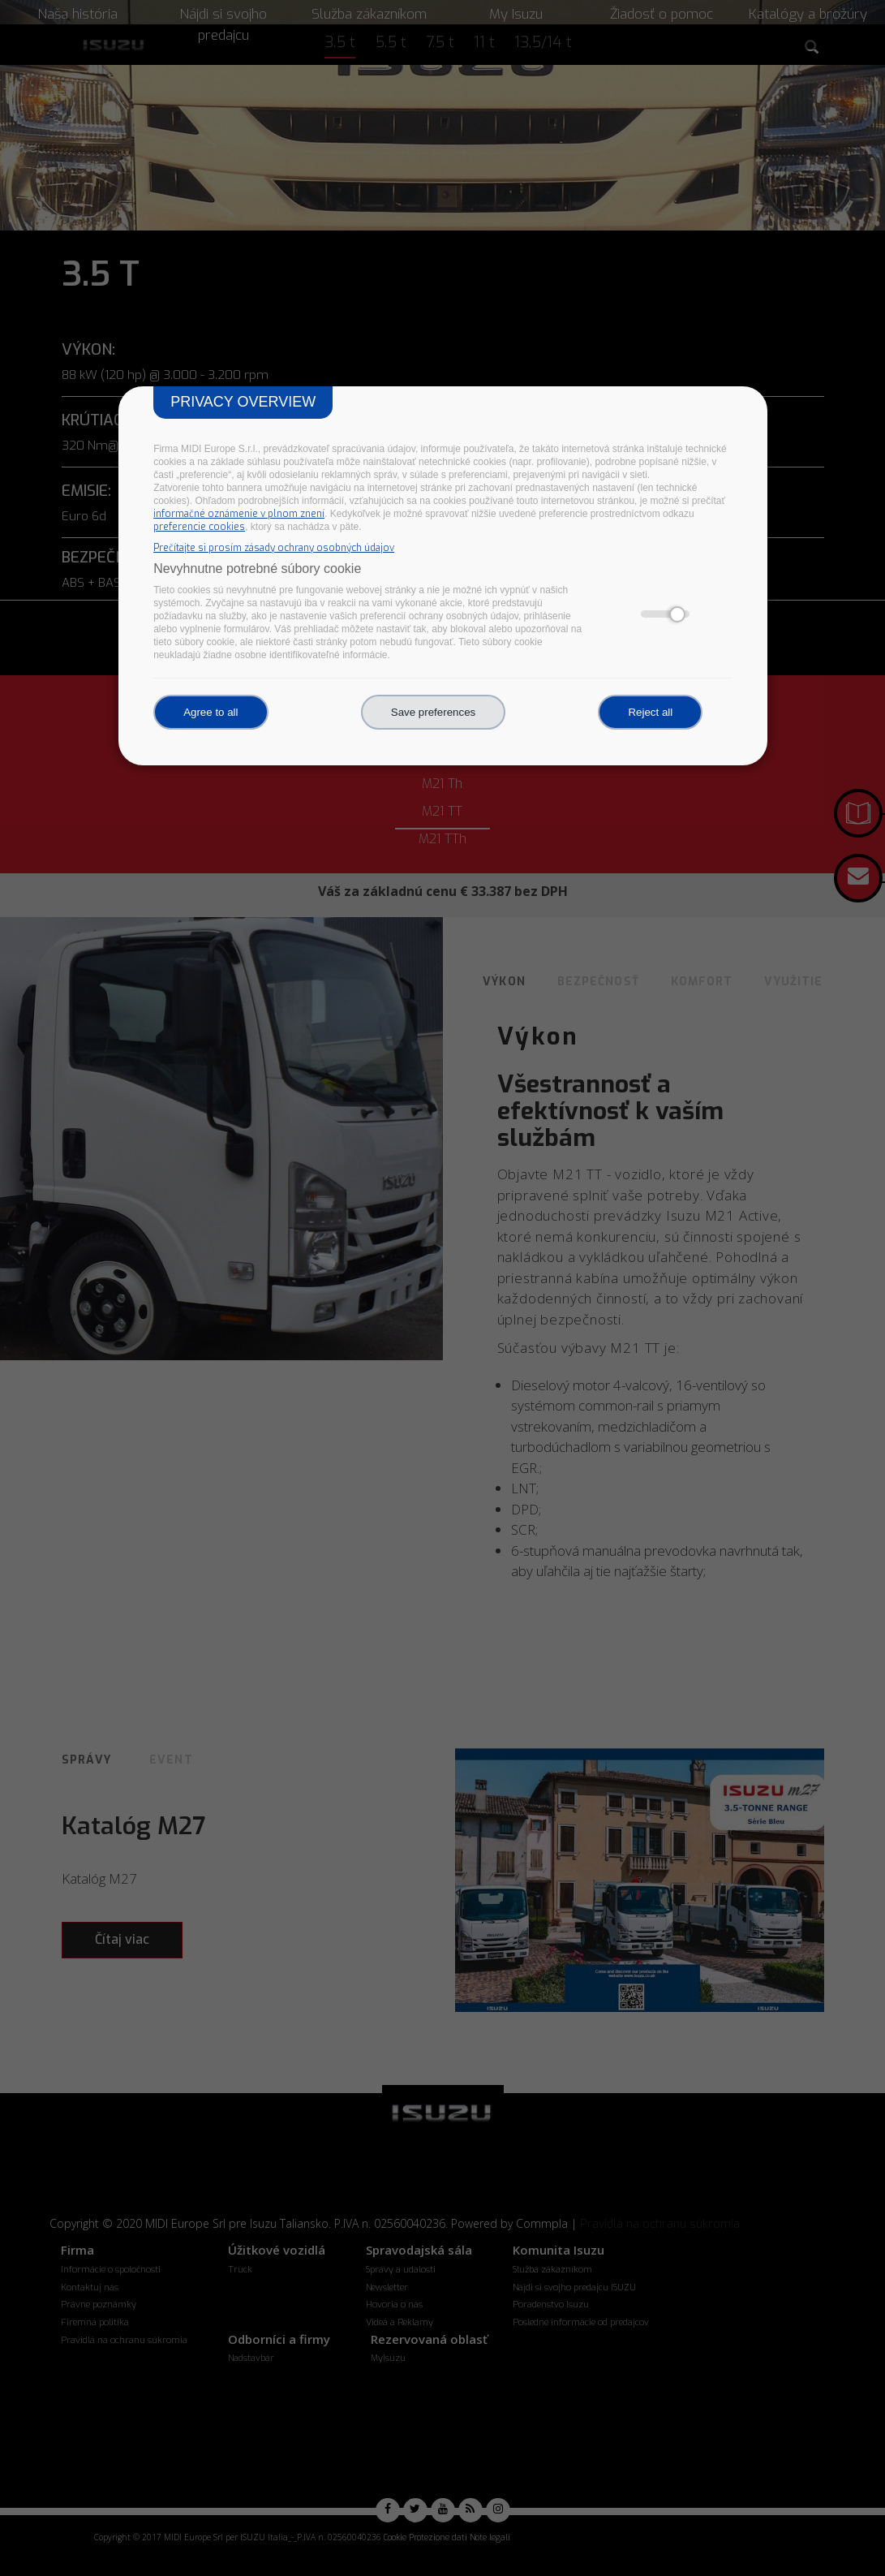  I want to click on Save preferences, so click(433, 712).